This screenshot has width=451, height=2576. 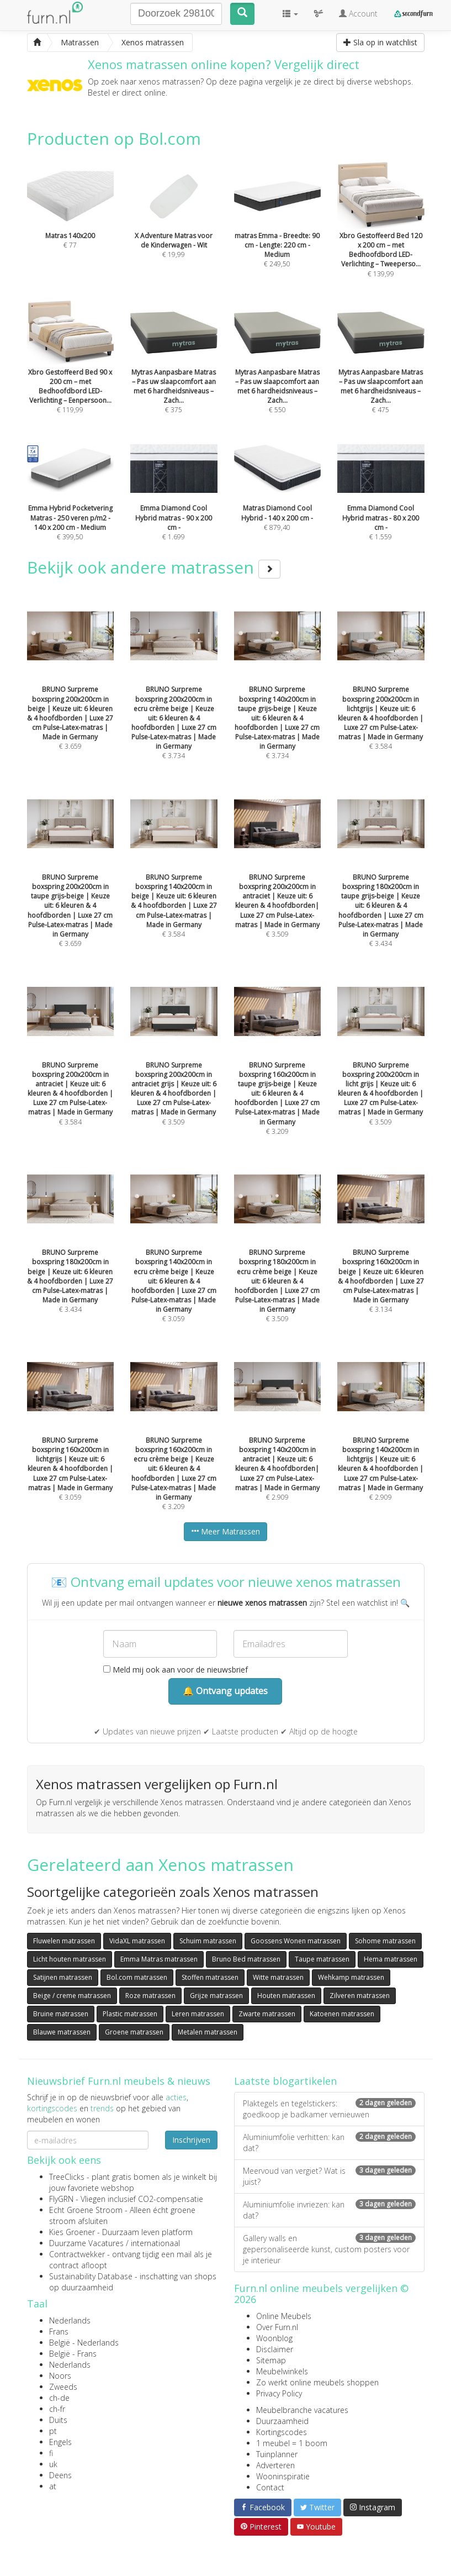 What do you see at coordinates (281, 2432) in the screenshot?
I see `Kortingscodes` at bounding box center [281, 2432].